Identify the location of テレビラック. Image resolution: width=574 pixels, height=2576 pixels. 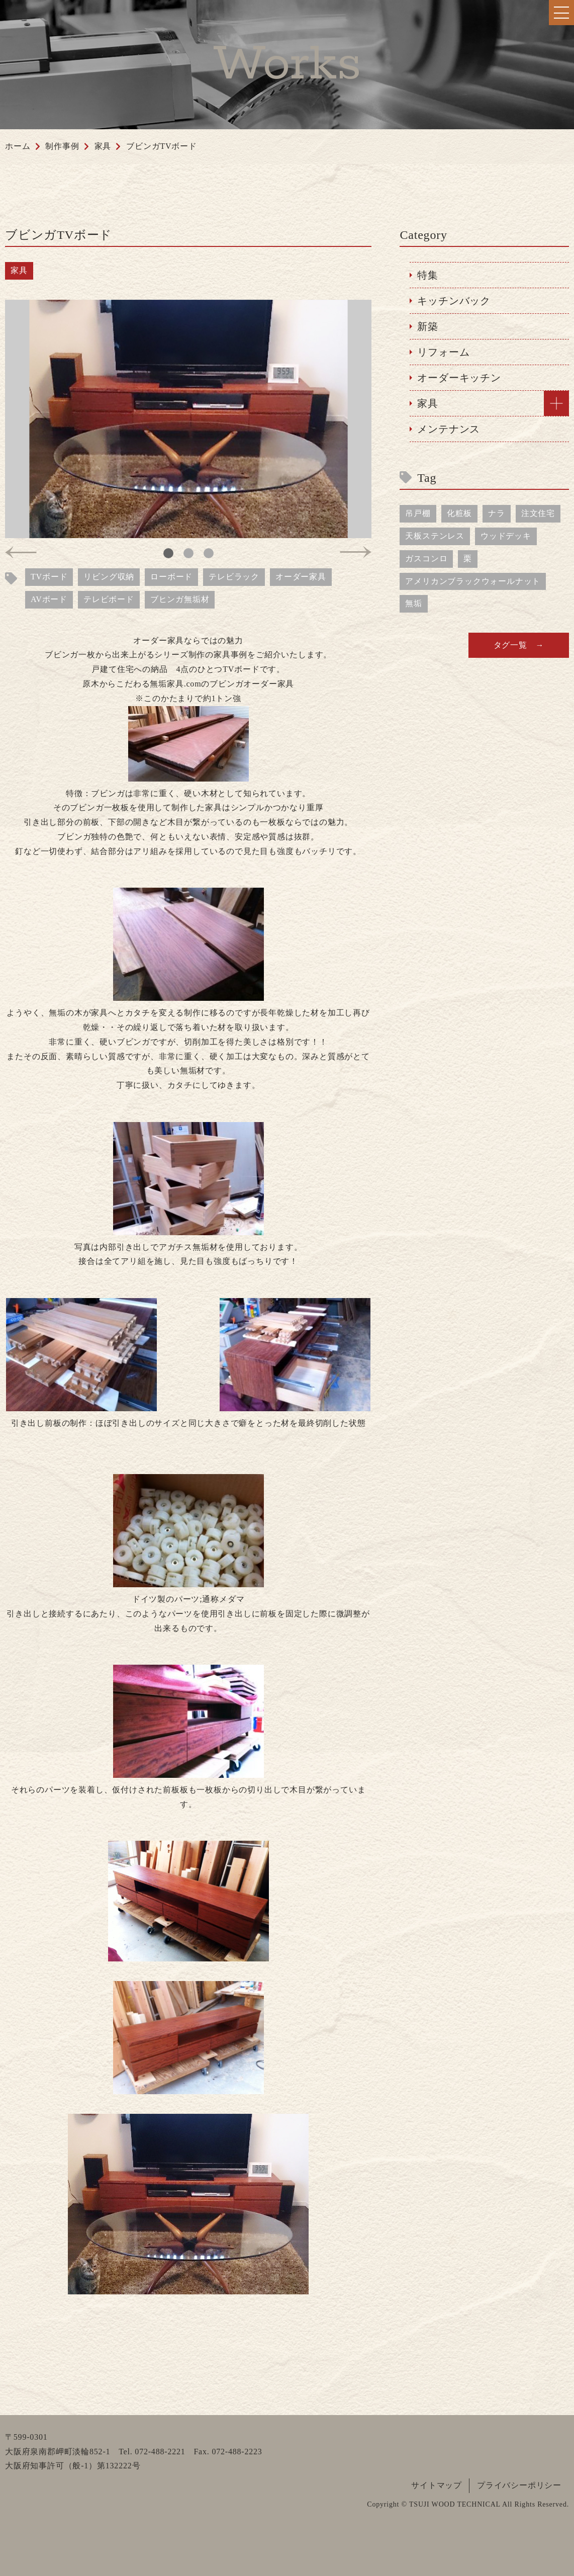
(234, 576).